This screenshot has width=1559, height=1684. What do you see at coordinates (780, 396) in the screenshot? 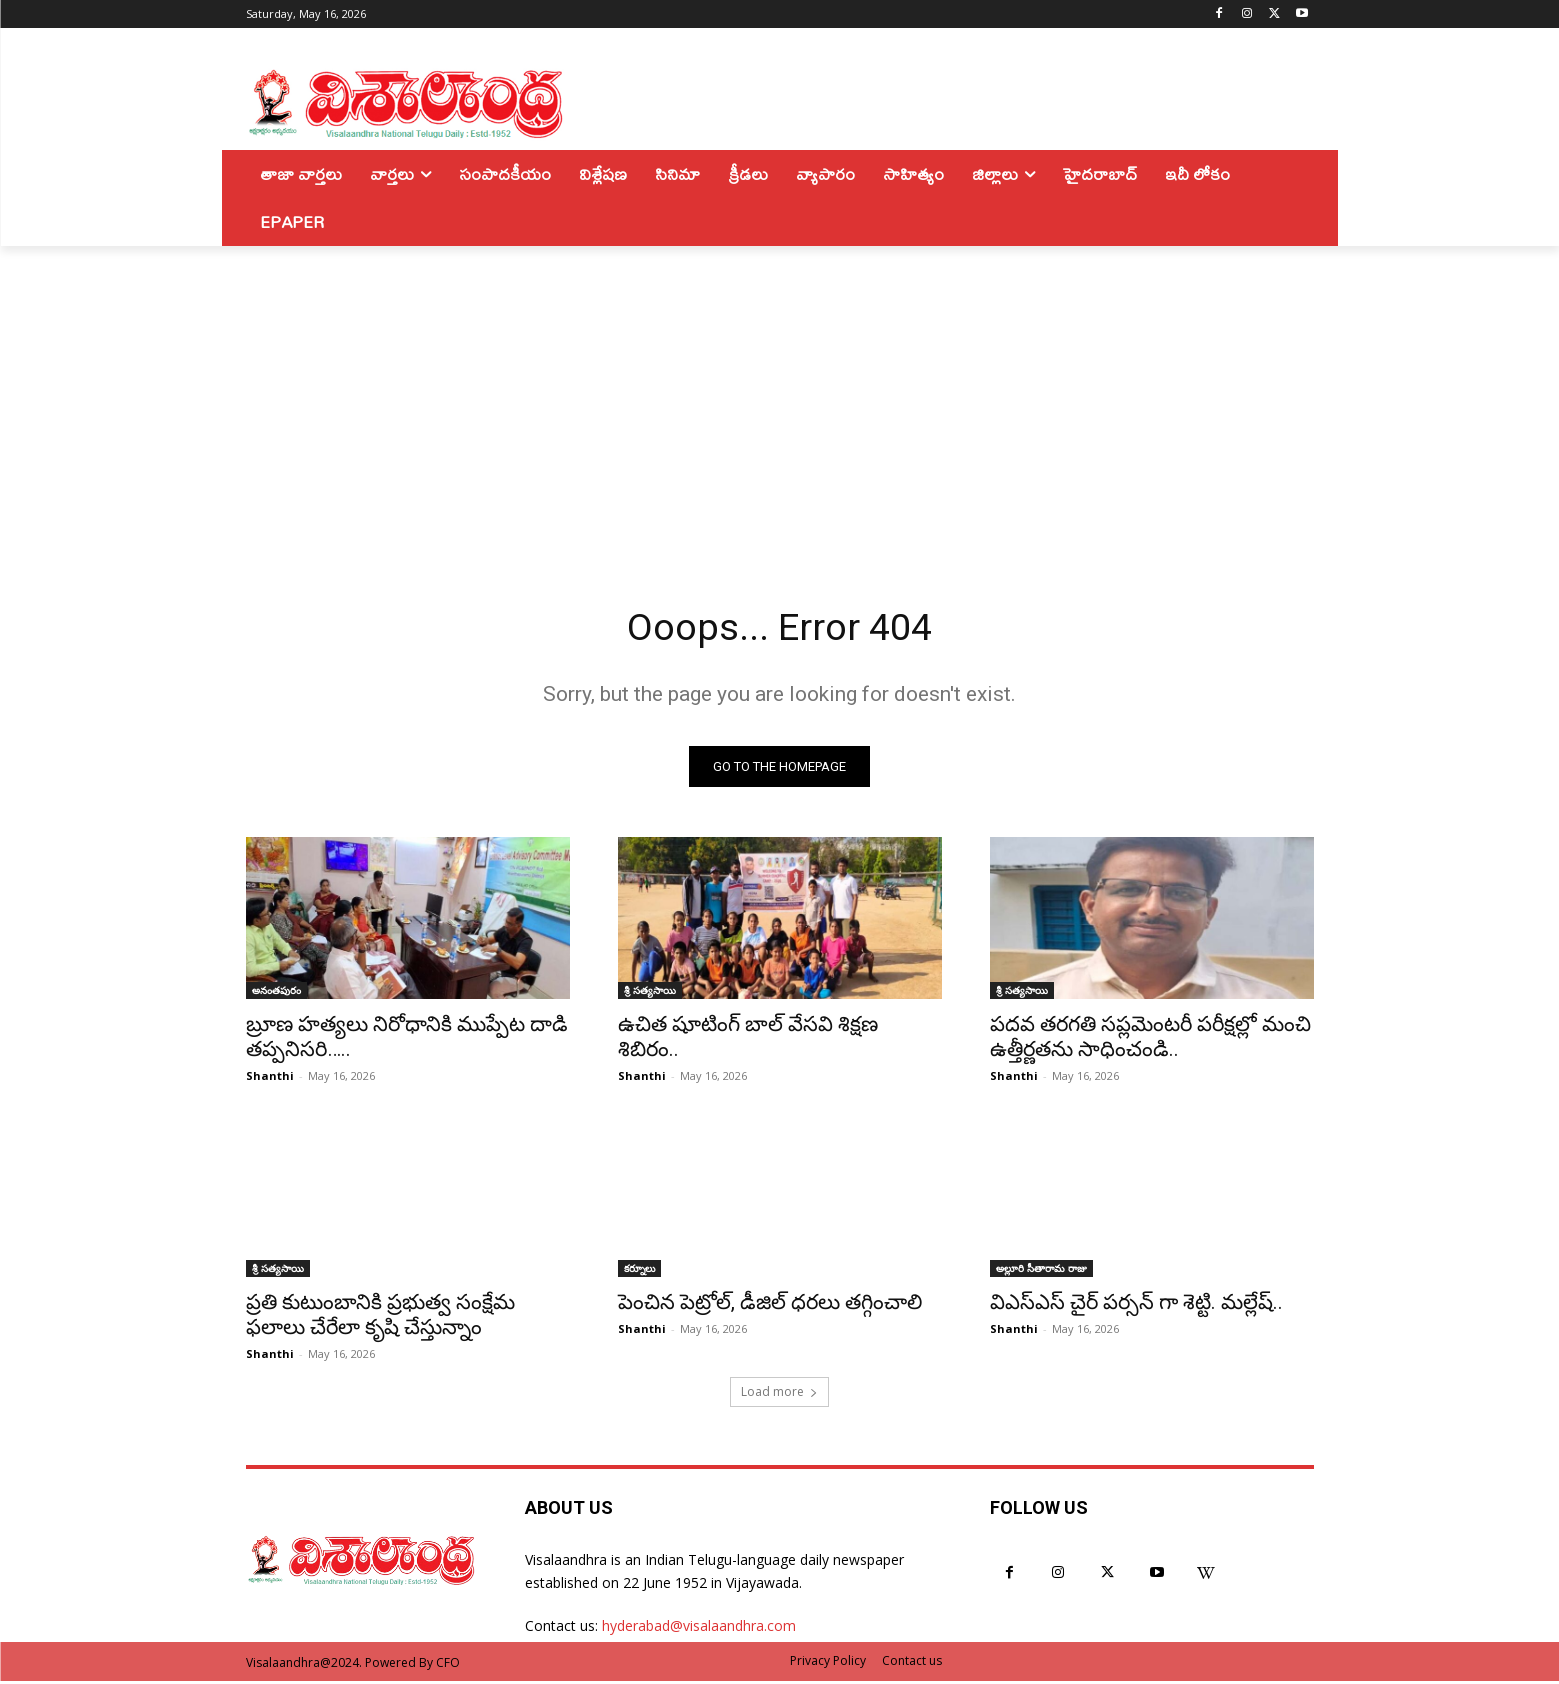
I see `[Advertisement]` at bounding box center [780, 396].